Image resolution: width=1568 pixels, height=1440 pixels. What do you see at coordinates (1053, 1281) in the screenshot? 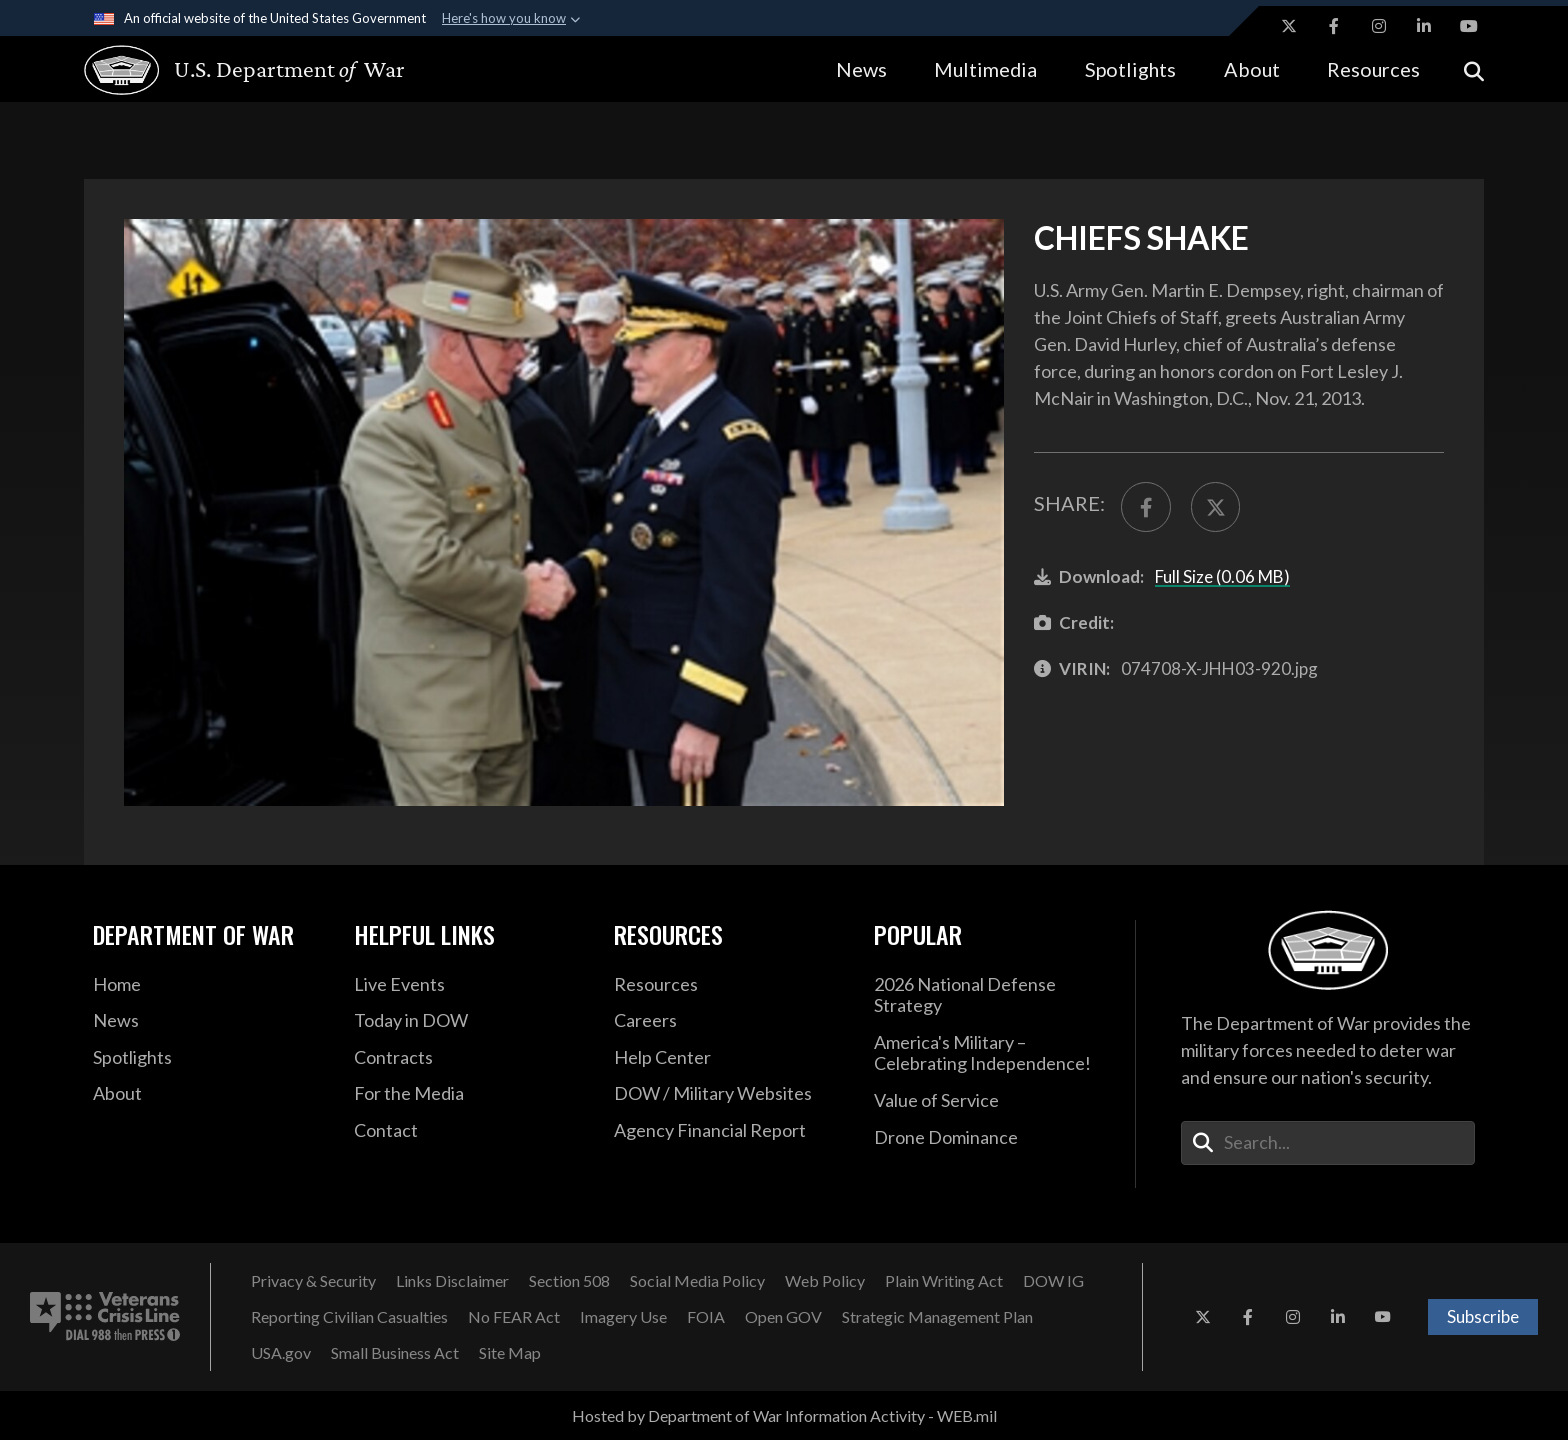
I see `[DOW IG opens in a new window]` at bounding box center [1053, 1281].